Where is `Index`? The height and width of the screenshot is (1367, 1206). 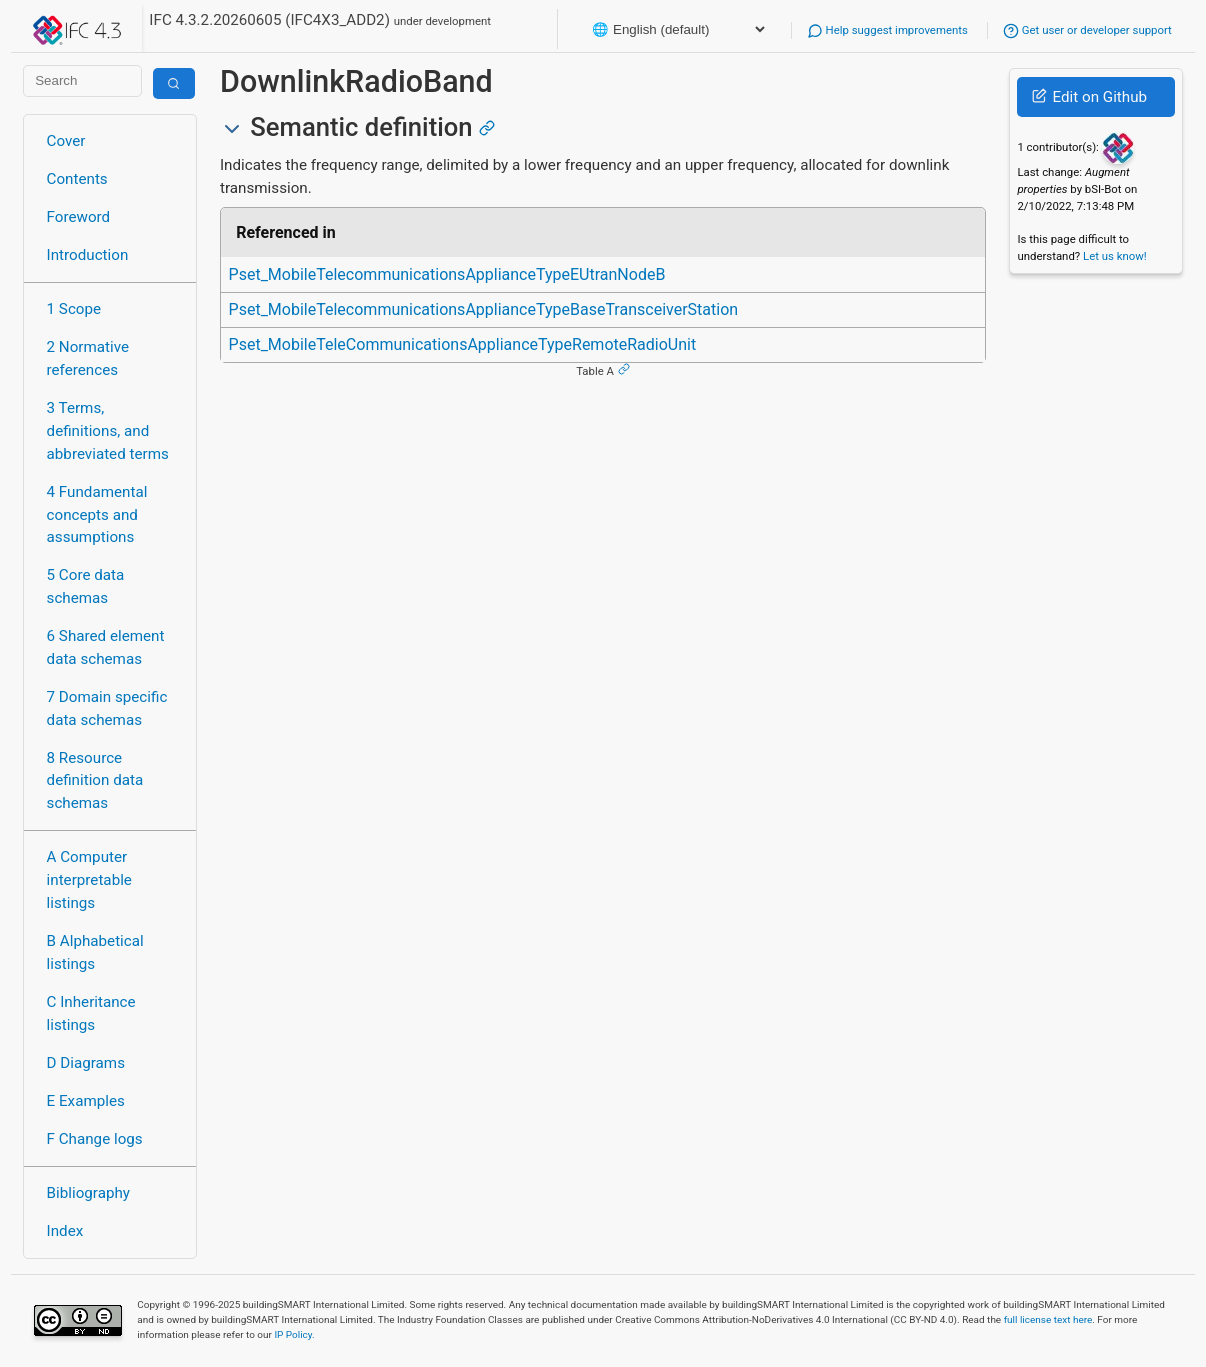
Index is located at coordinates (65, 1231).